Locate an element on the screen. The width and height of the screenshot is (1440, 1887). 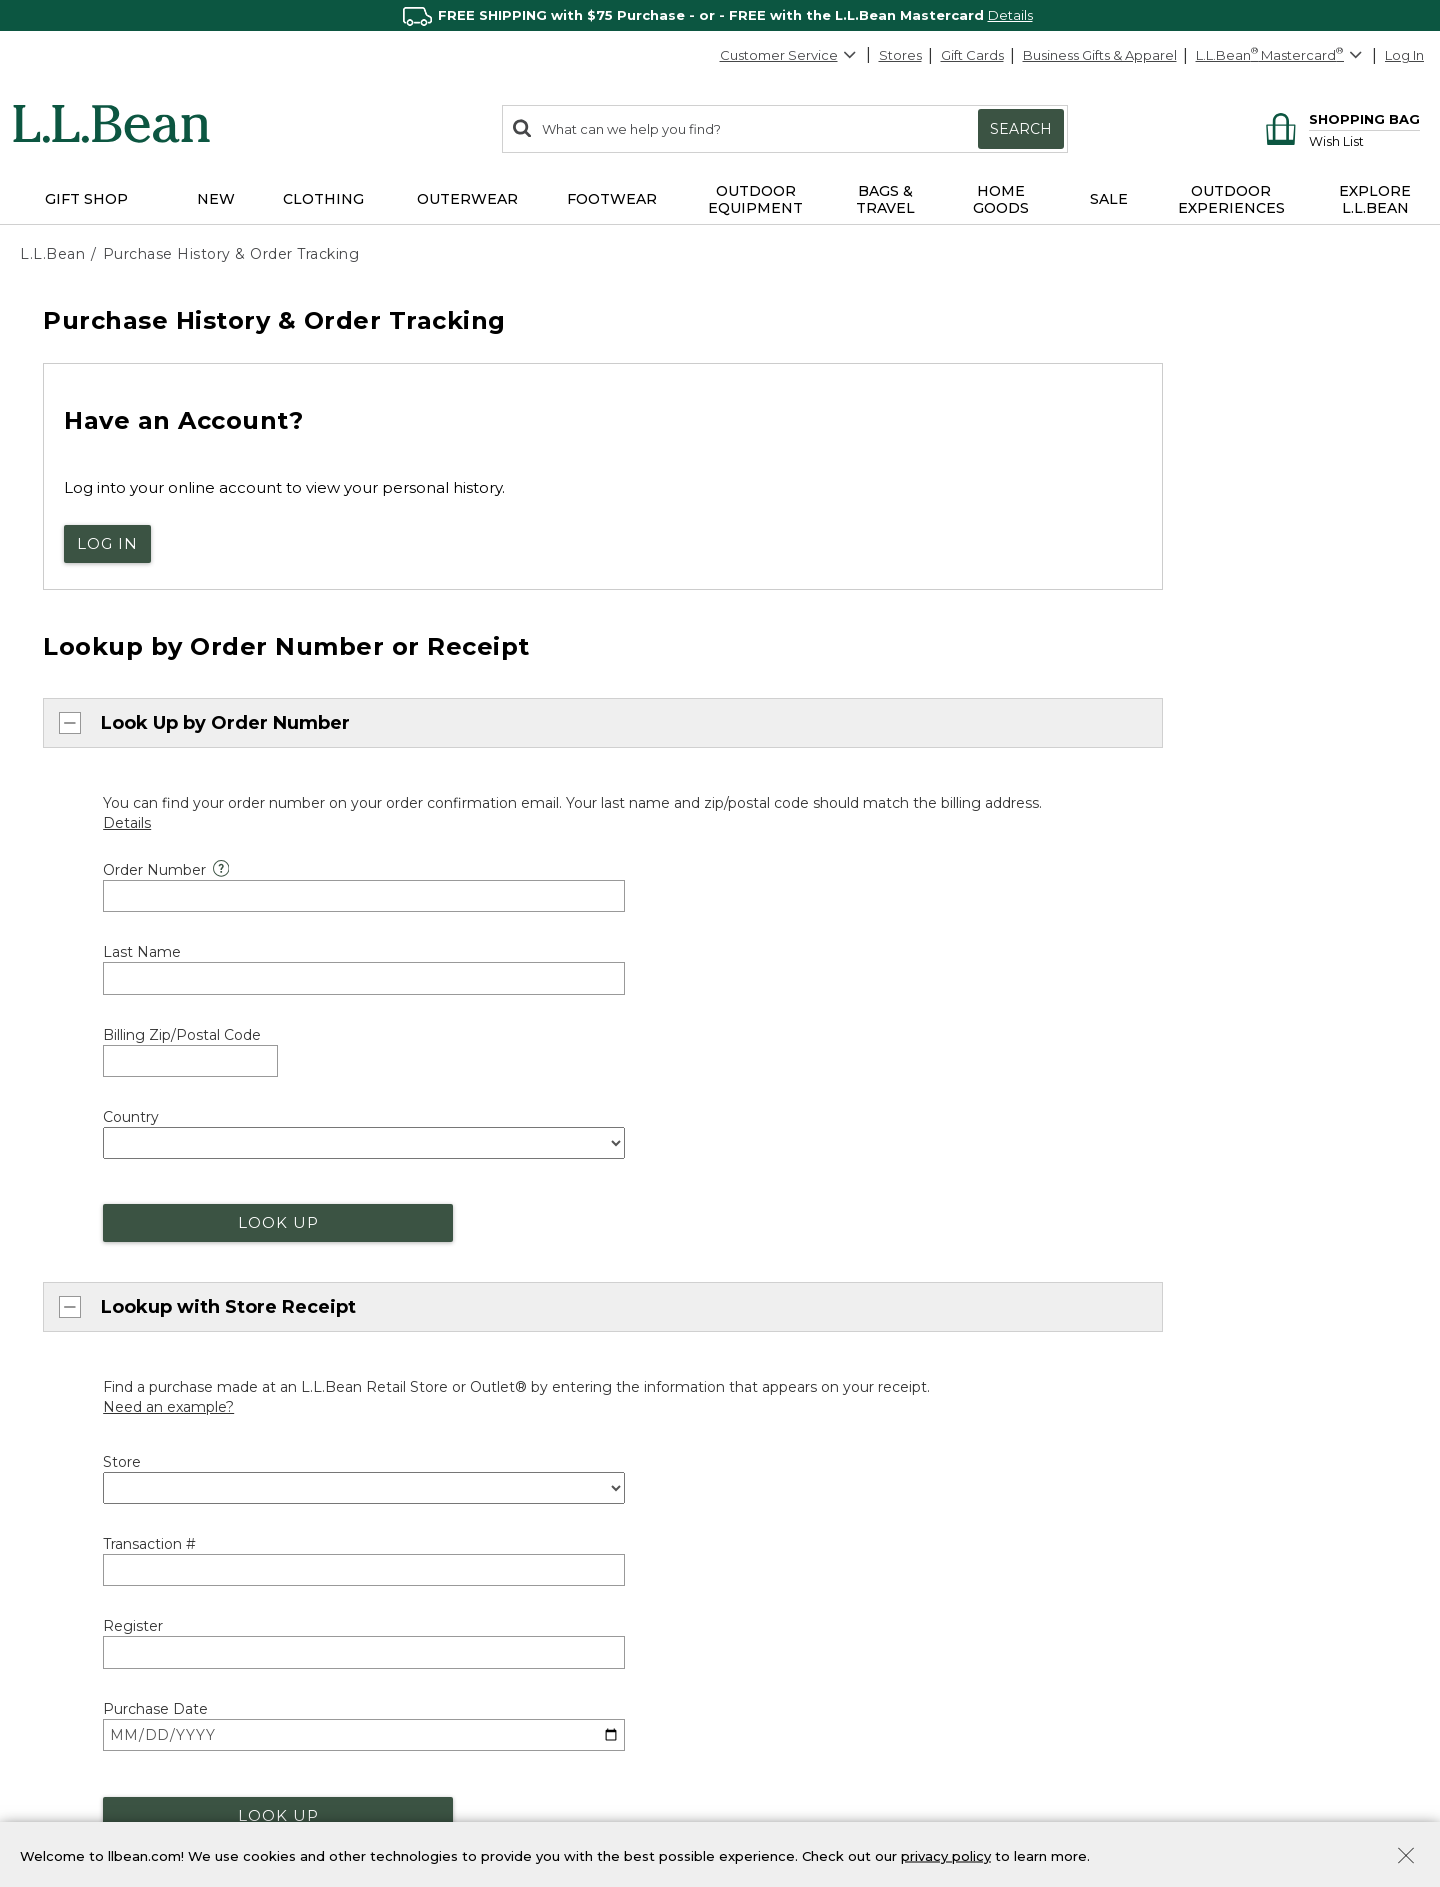
Discounts [heading] is located at coordinates (418, 1460).